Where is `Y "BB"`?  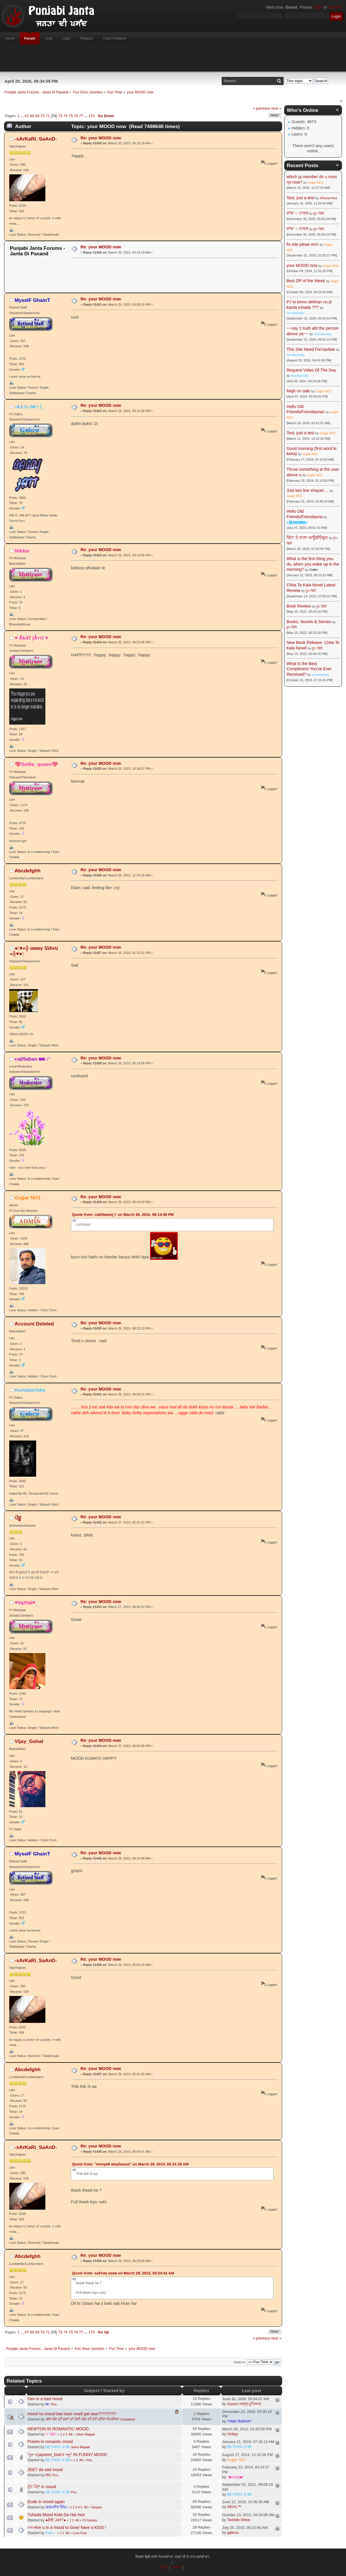 Y "BB" is located at coordinates (50, 2434).